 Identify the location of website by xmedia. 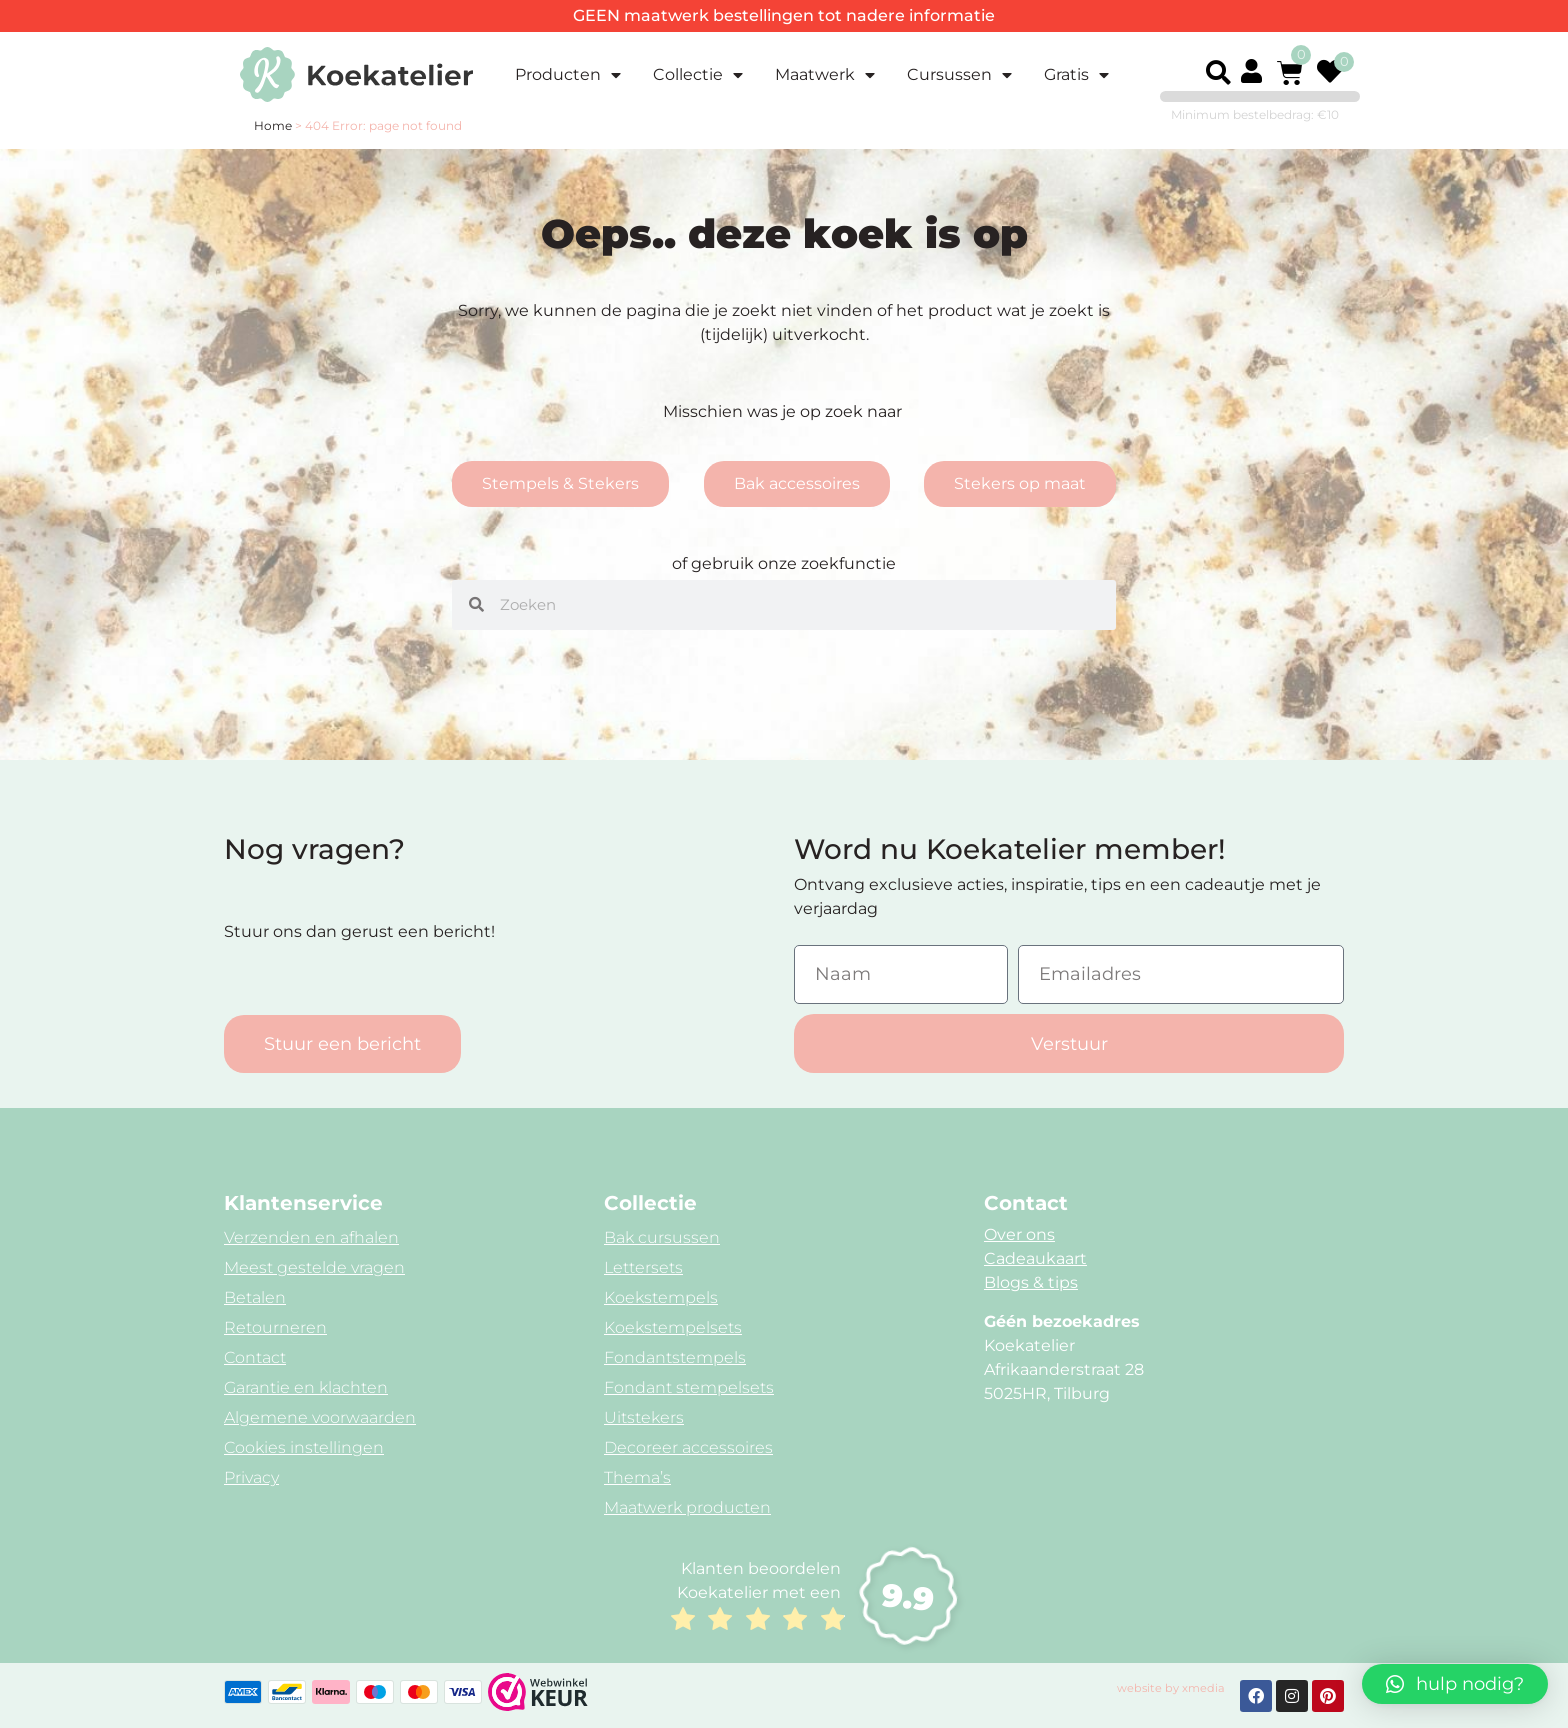
(1171, 1688).